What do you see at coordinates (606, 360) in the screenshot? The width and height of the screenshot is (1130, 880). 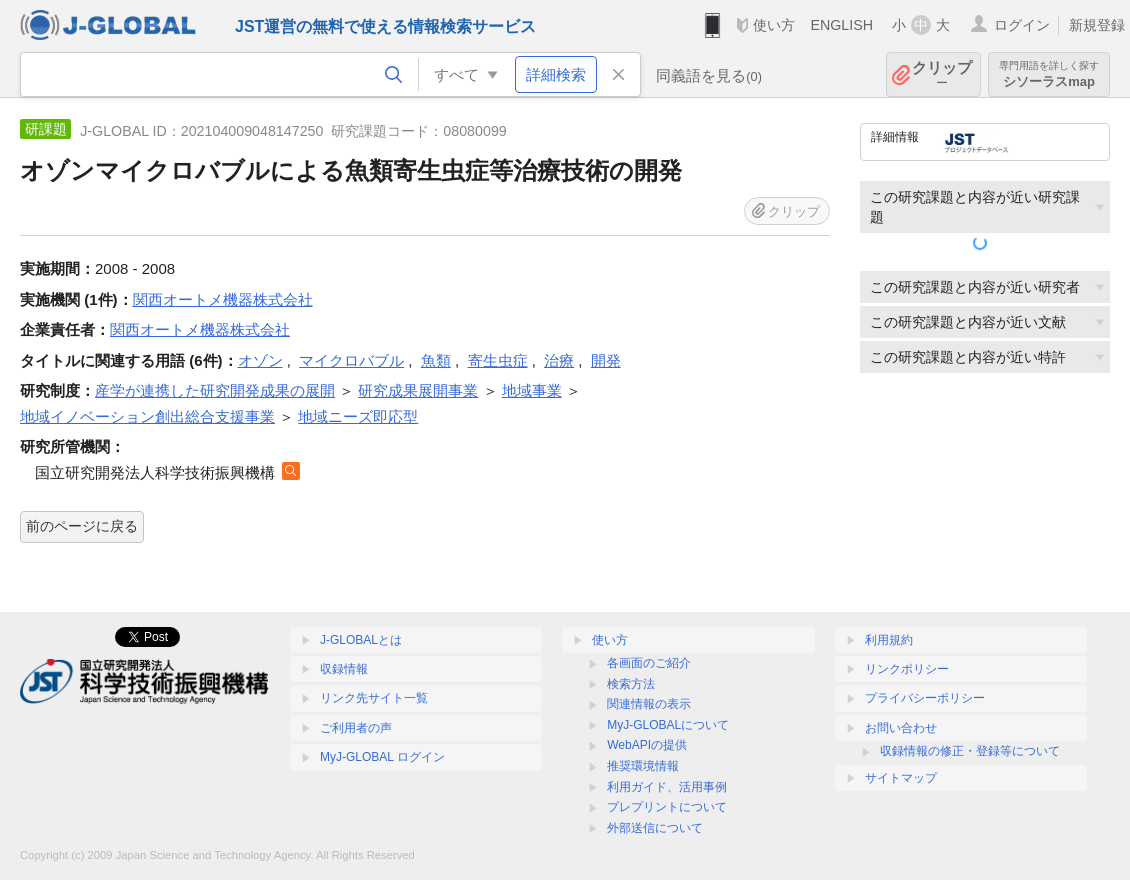 I see `開発` at bounding box center [606, 360].